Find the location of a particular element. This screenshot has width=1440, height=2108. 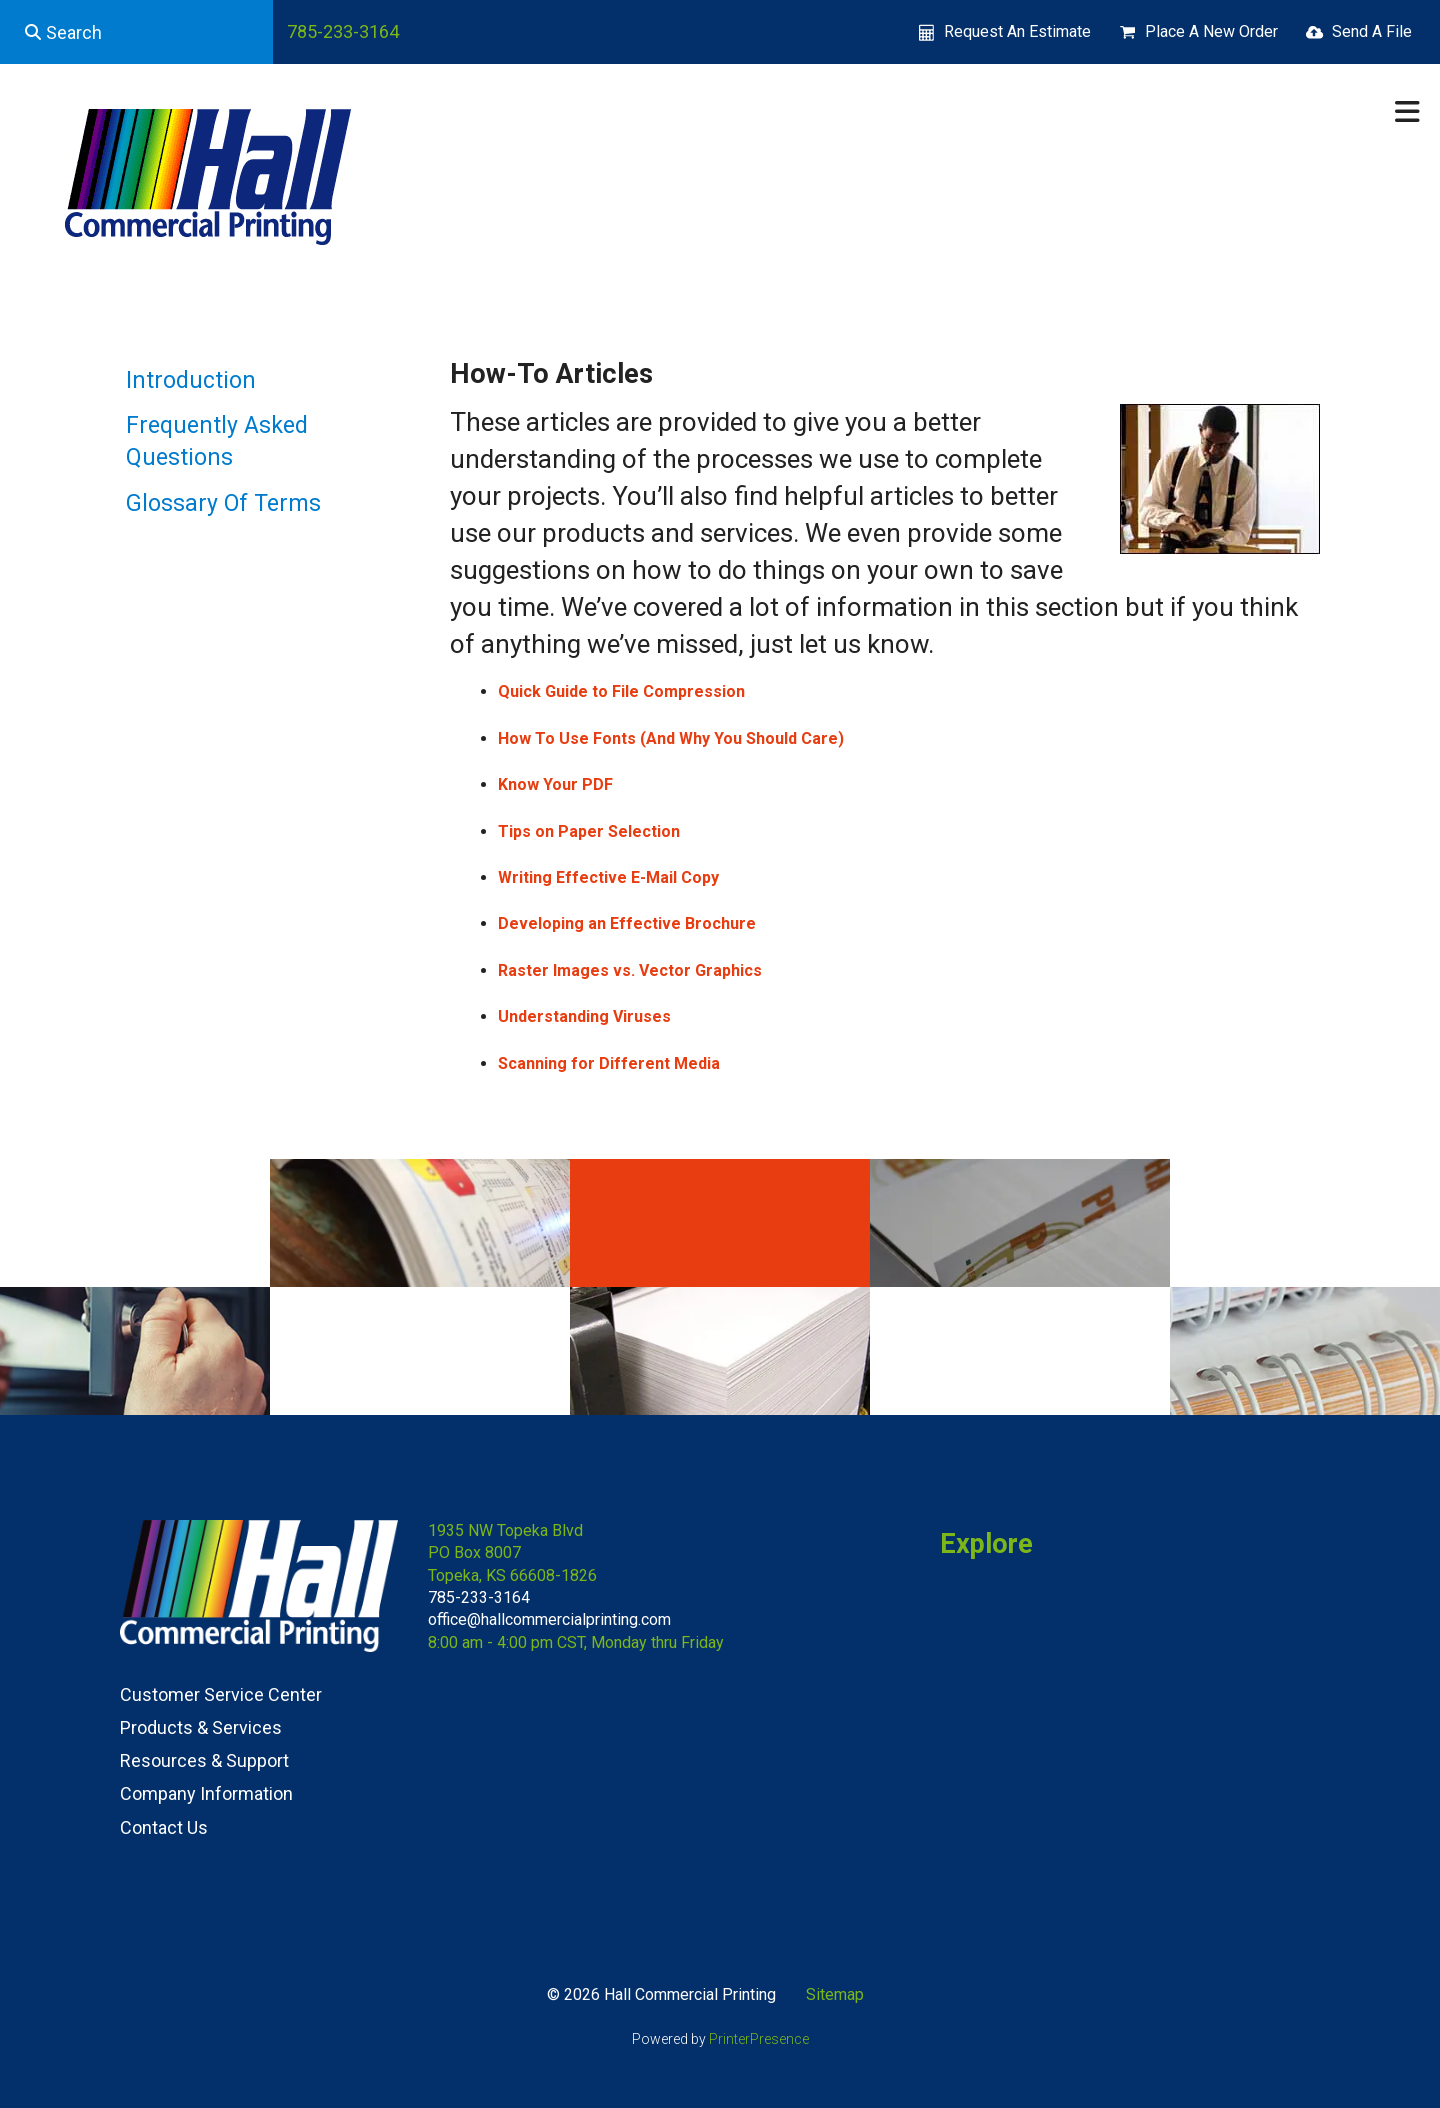

Place A New Order is located at coordinates (1211, 31).